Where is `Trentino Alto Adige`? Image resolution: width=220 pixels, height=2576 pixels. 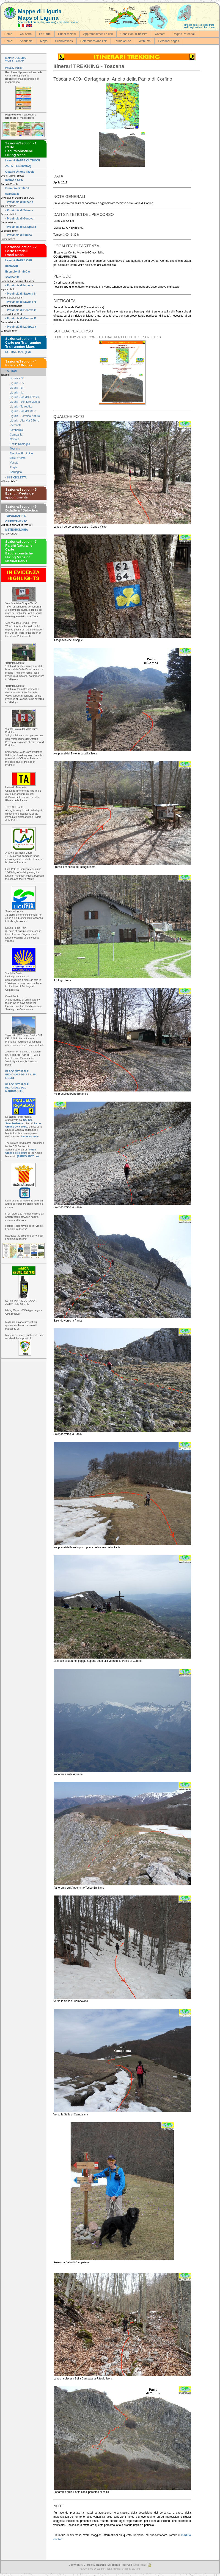 Trentino Alto Adige is located at coordinates (21, 453).